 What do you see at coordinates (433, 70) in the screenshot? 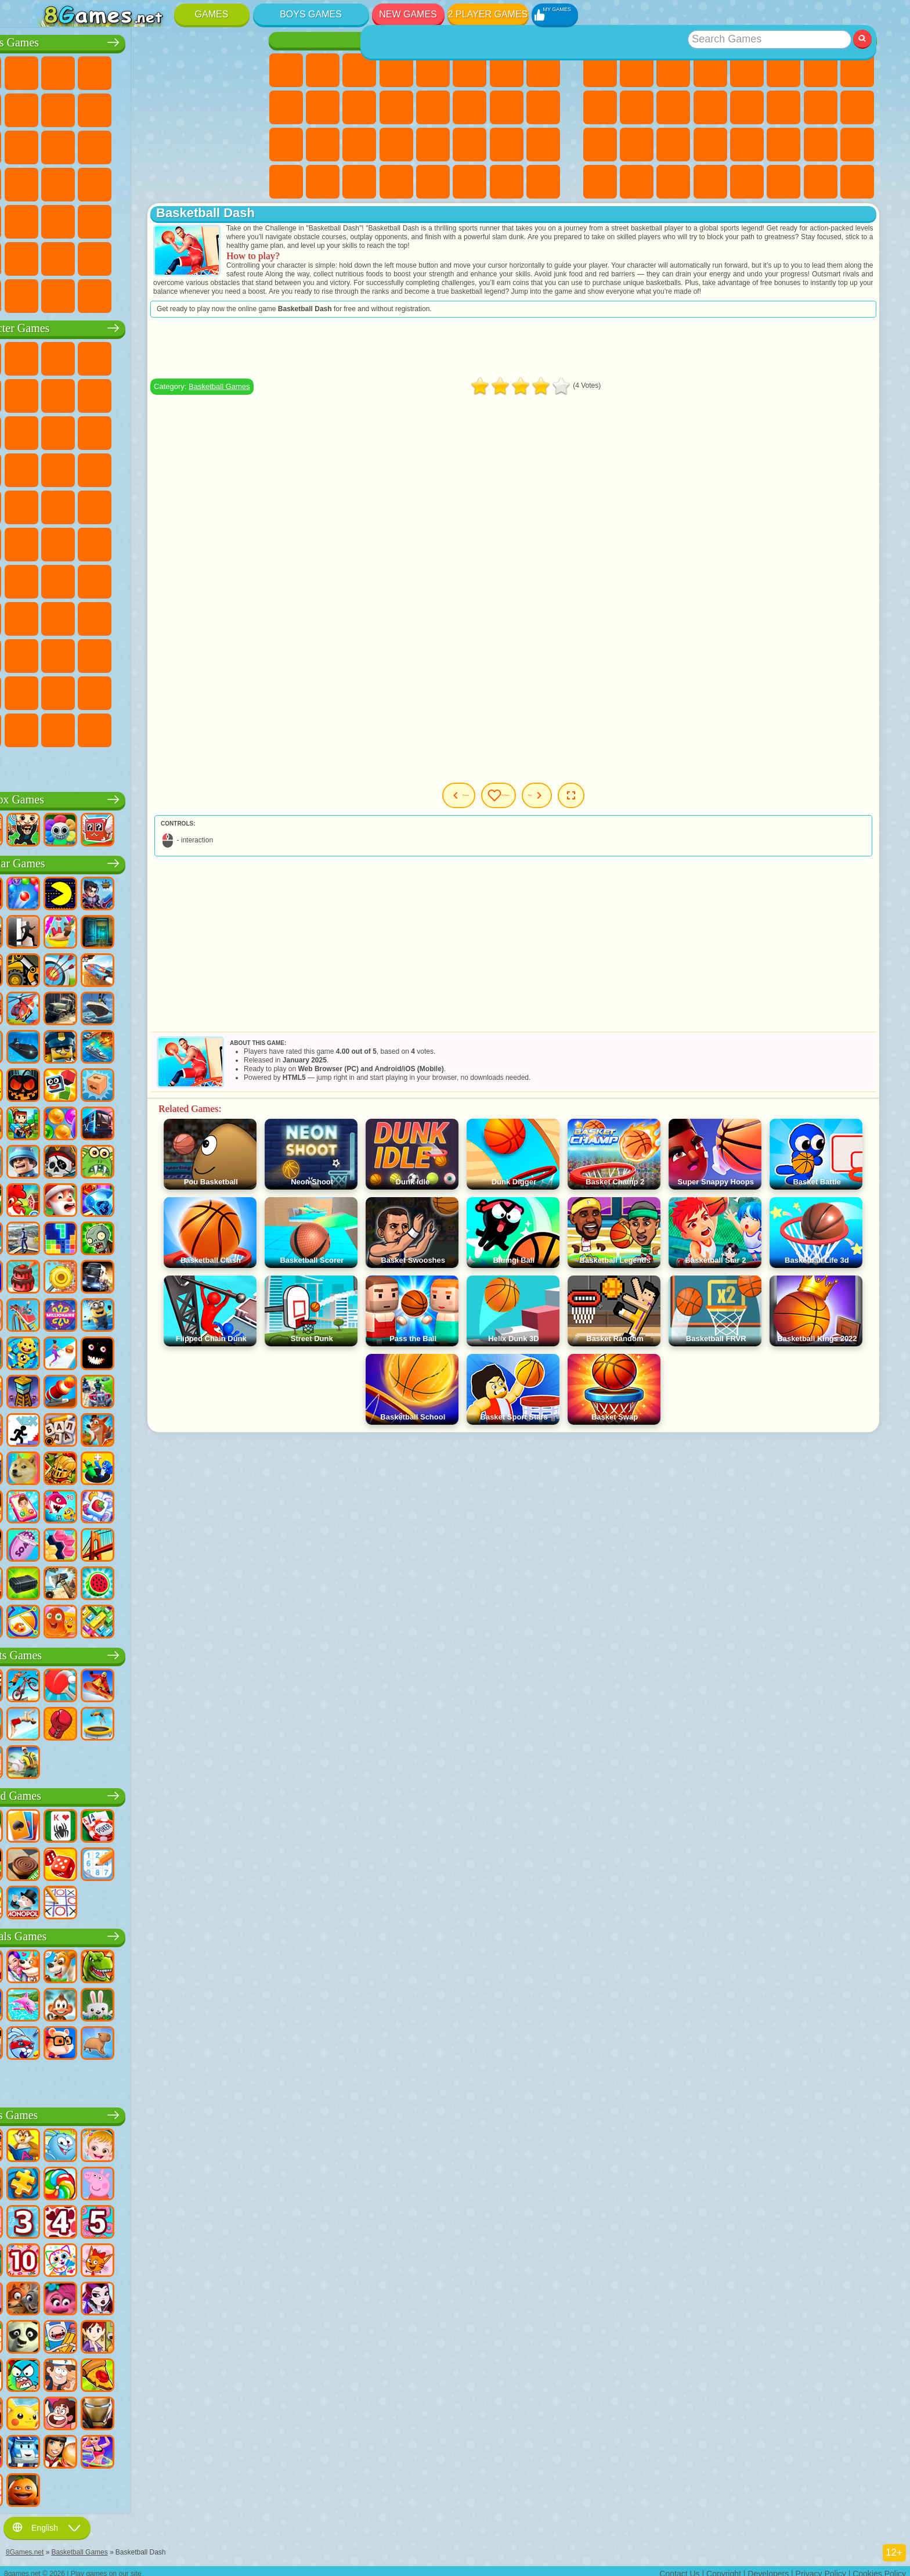
I see `Quiz` at bounding box center [433, 70].